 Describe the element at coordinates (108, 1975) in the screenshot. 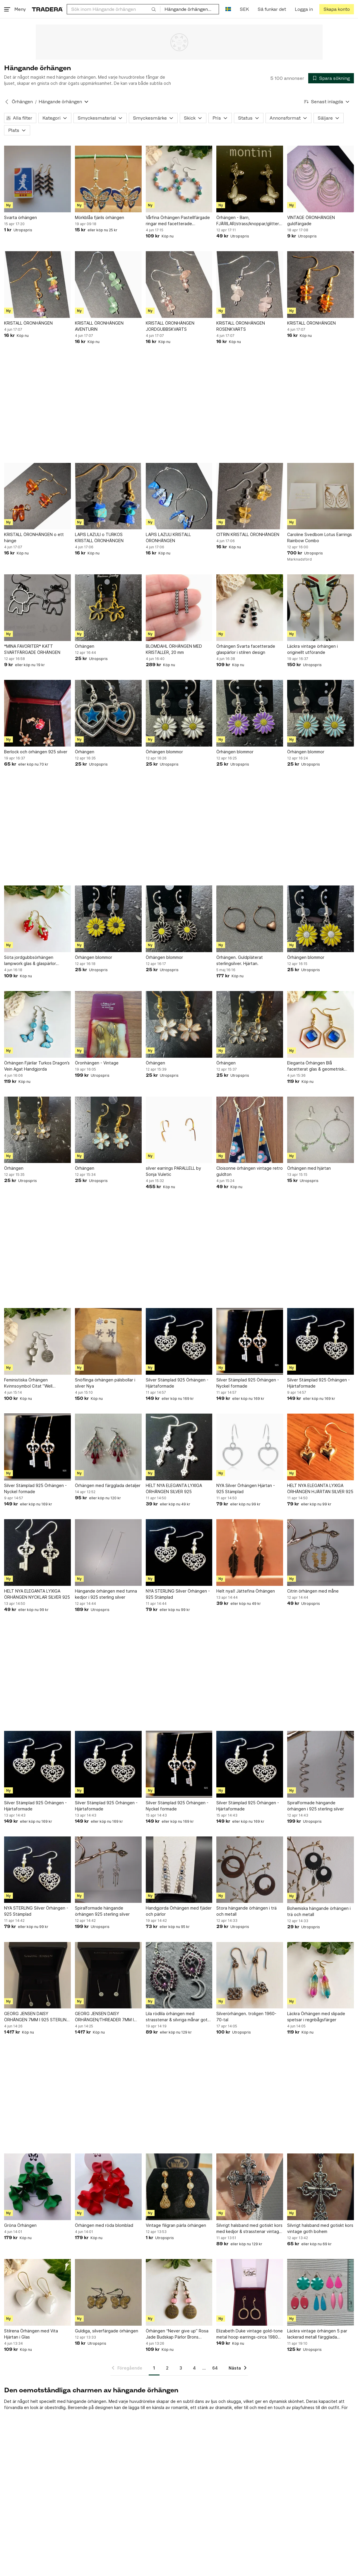

I see `[GEORG JENSEN DAISY ÖRHÄNGEN/THREADER 7MM I 925 STERLING SILVER NY/OANVÄND]` at that location.